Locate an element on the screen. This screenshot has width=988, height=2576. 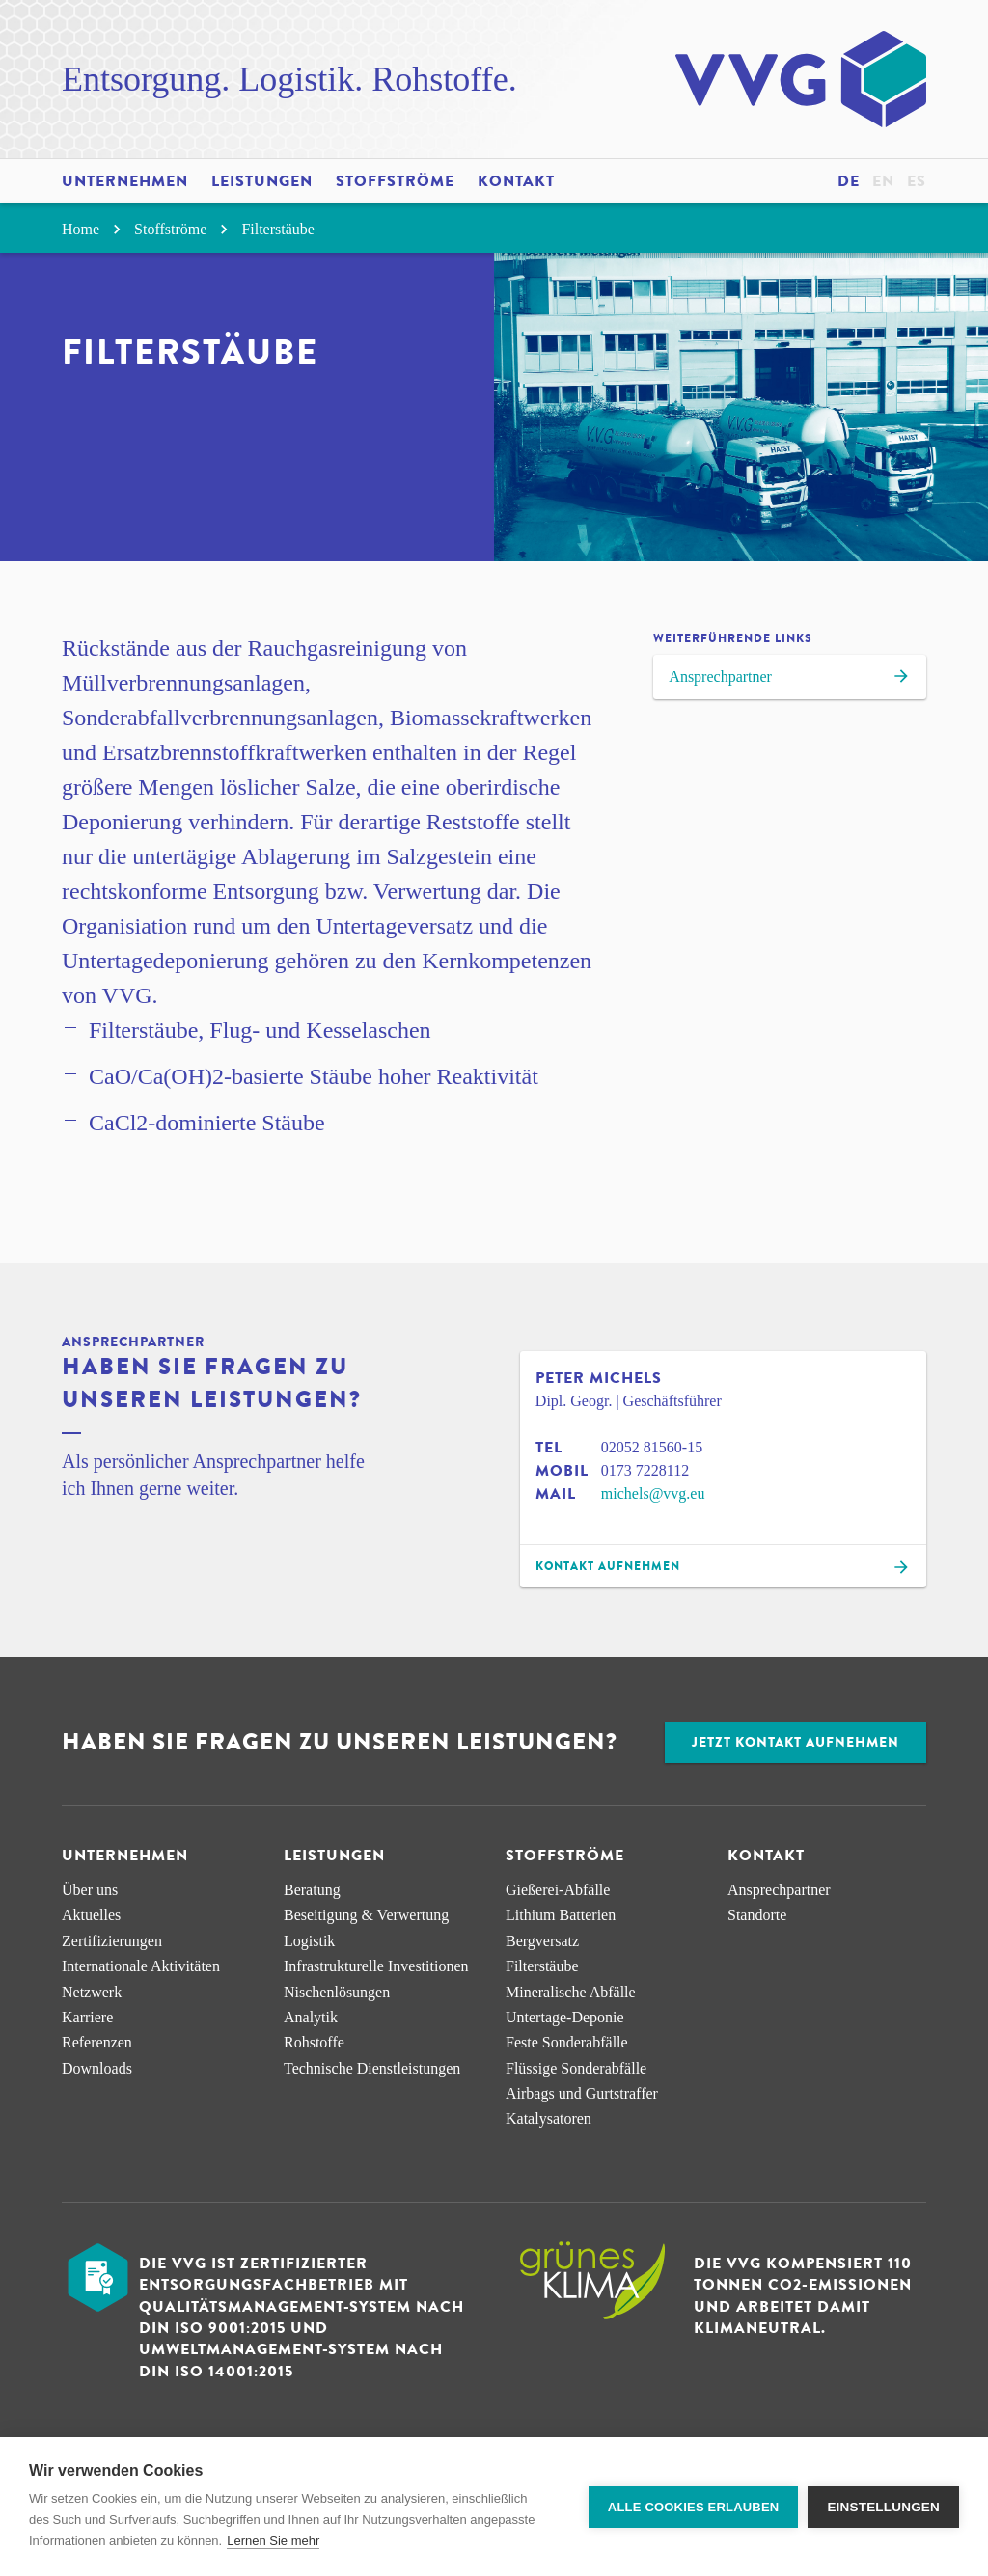
Mobil is located at coordinates (562, 1470).